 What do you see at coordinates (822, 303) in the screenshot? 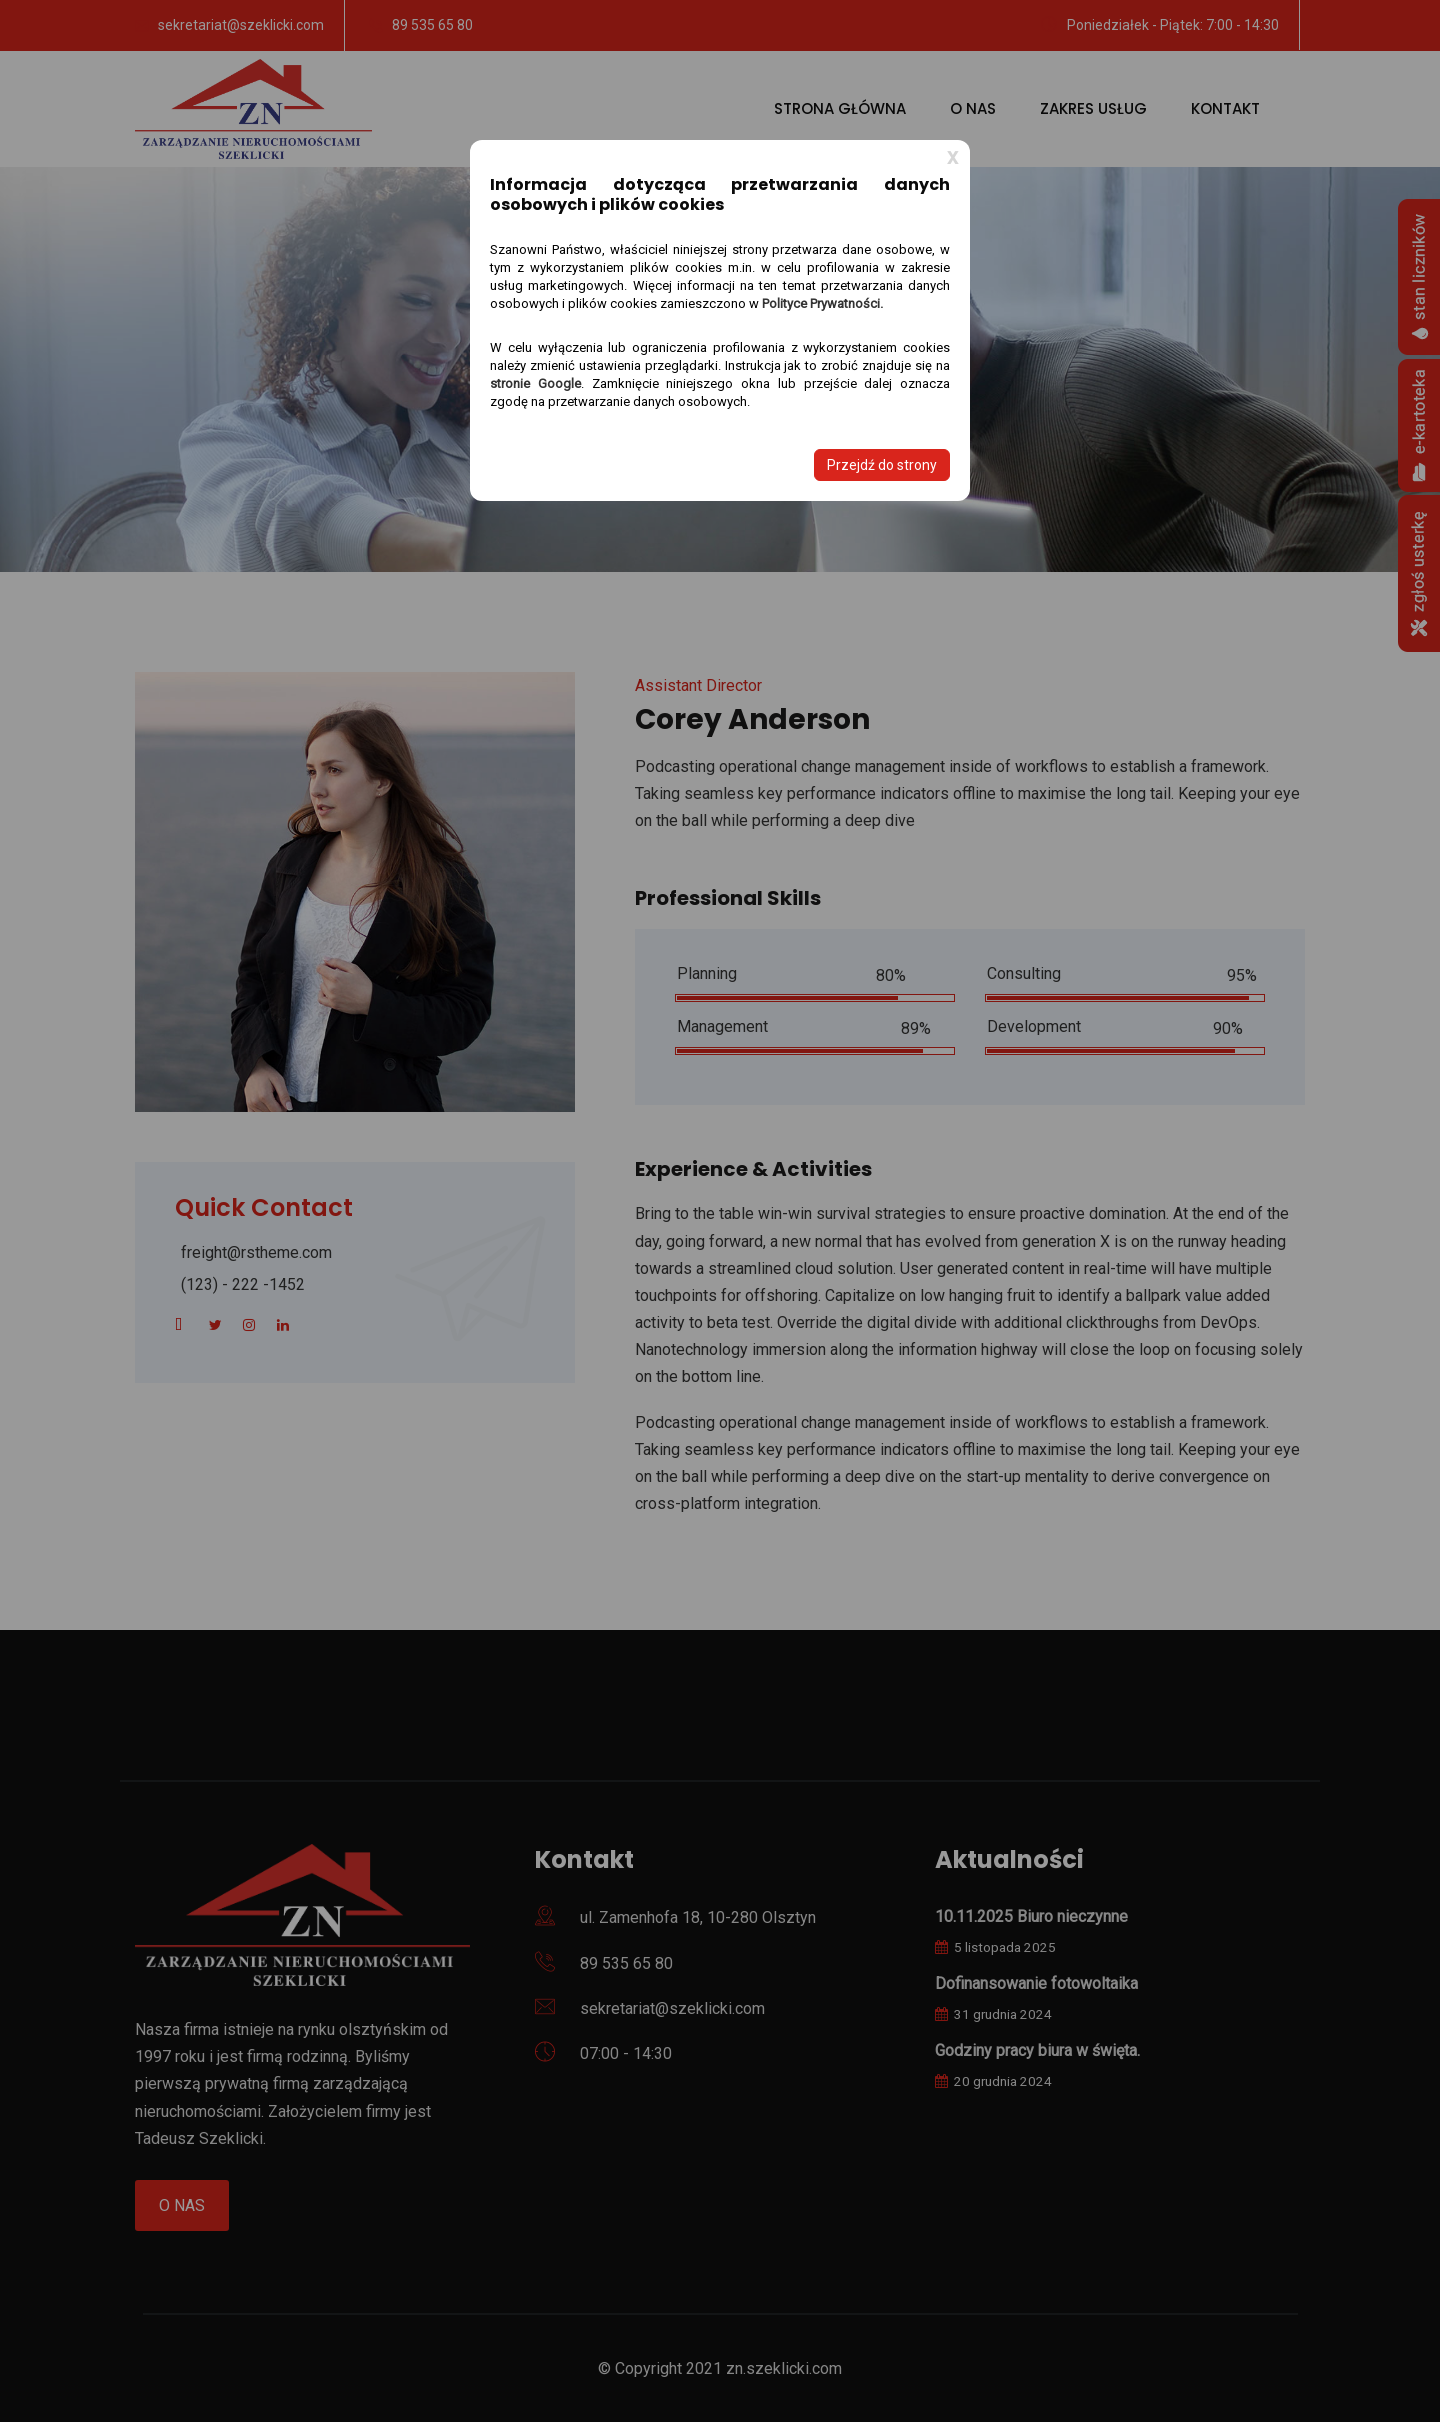
I see `Polityce Prywatności.` at bounding box center [822, 303].